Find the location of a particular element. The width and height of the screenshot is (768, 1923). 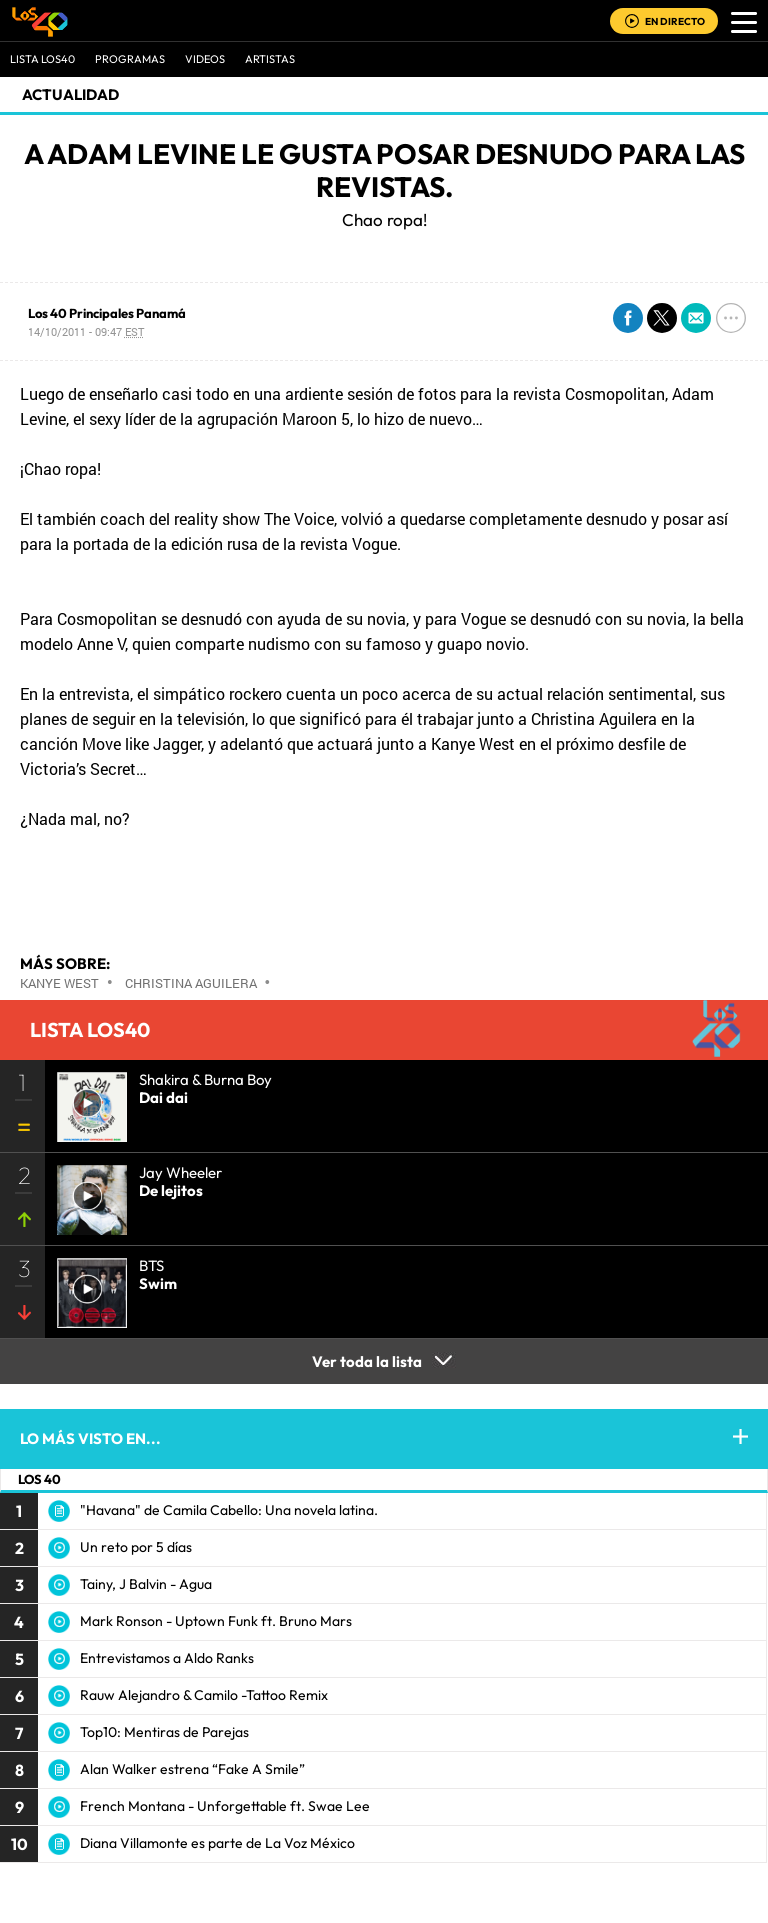

Mark Ronson - Uptown Funk ft. Bruno Mars is located at coordinates (216, 1621).